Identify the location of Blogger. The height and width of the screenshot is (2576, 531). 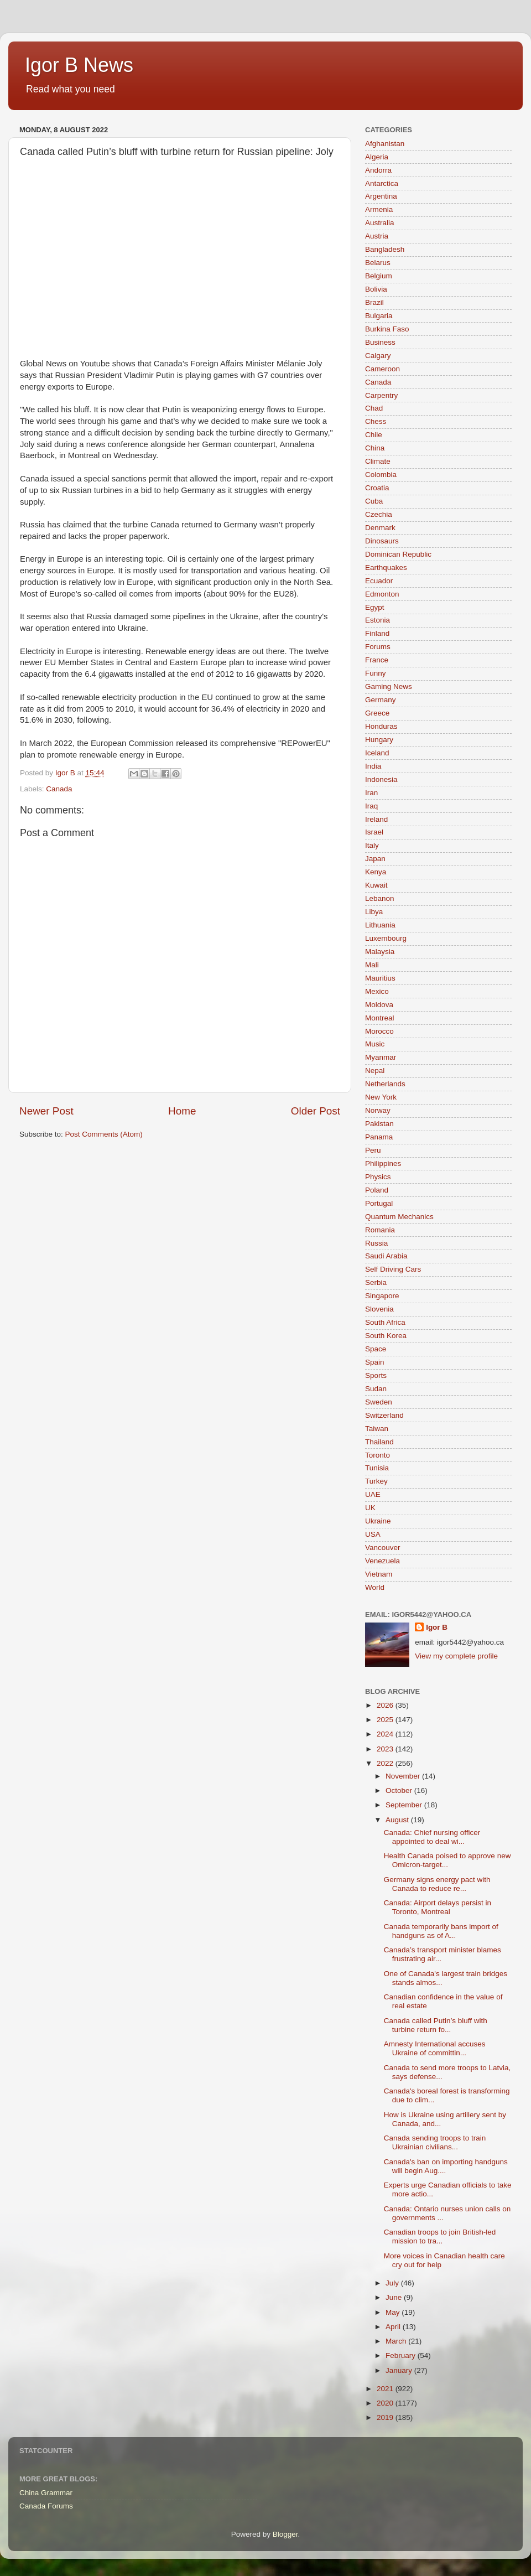
(285, 2534).